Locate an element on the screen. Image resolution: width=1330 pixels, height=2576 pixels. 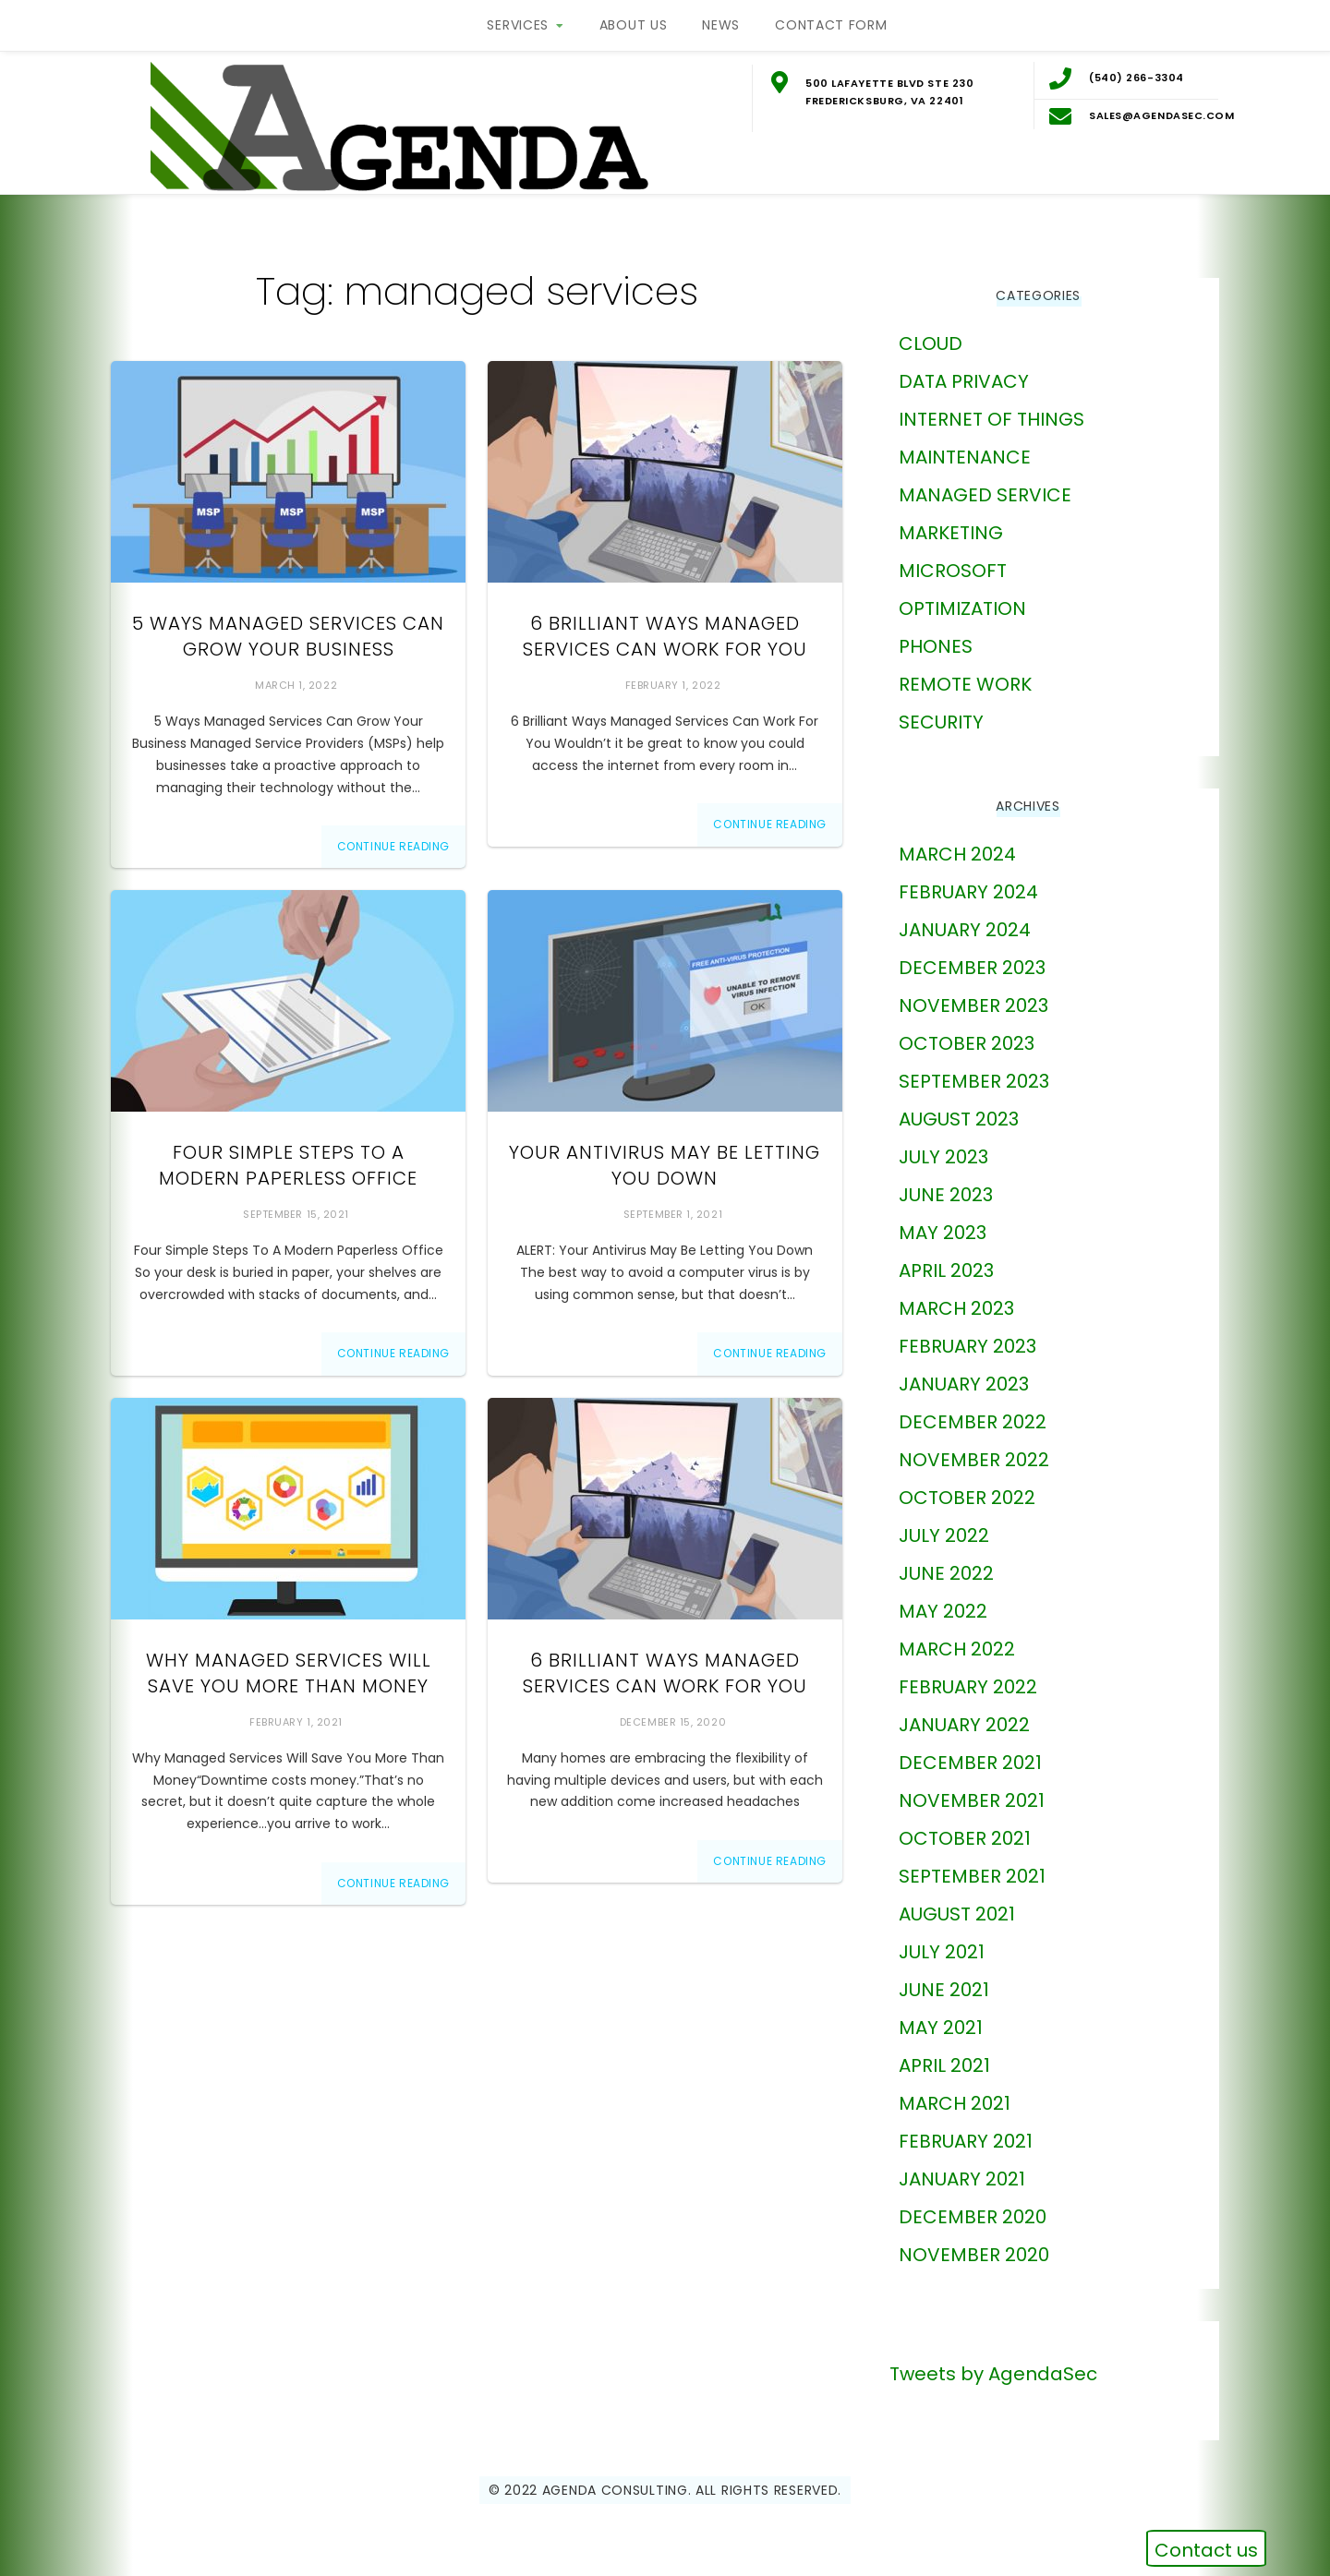
Contact us is located at coordinates (1206, 2550).